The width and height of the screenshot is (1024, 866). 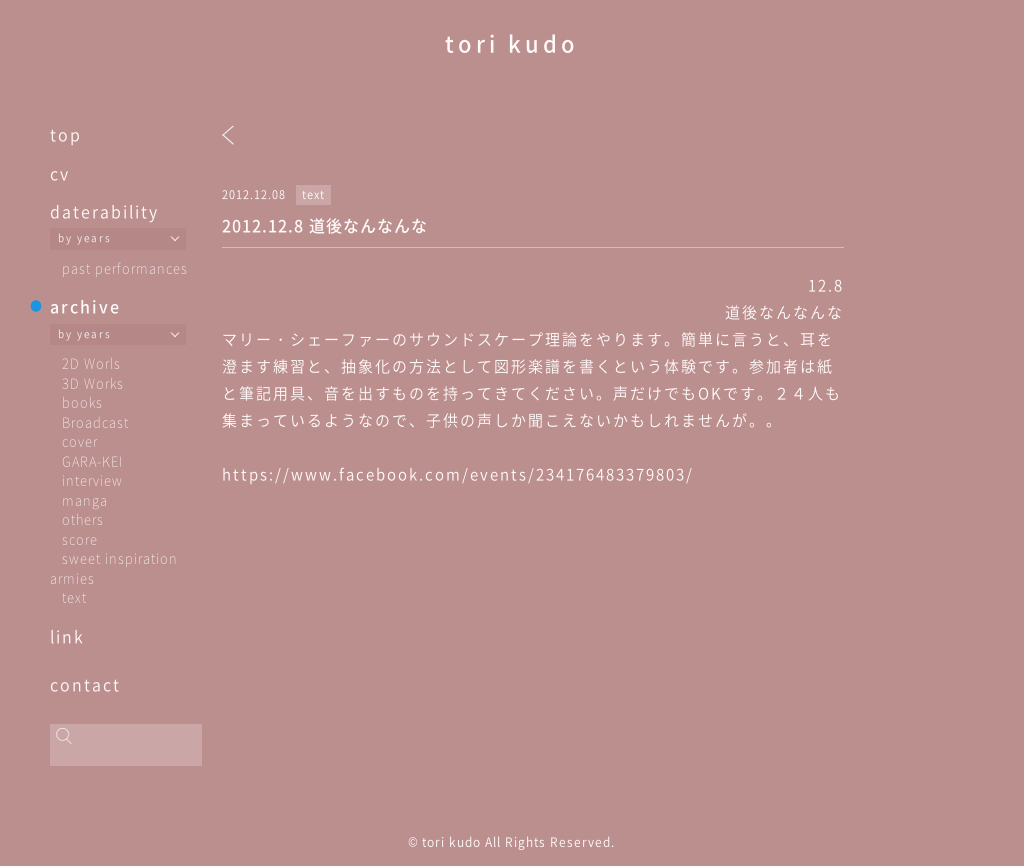 What do you see at coordinates (92, 479) in the screenshot?
I see `interview` at bounding box center [92, 479].